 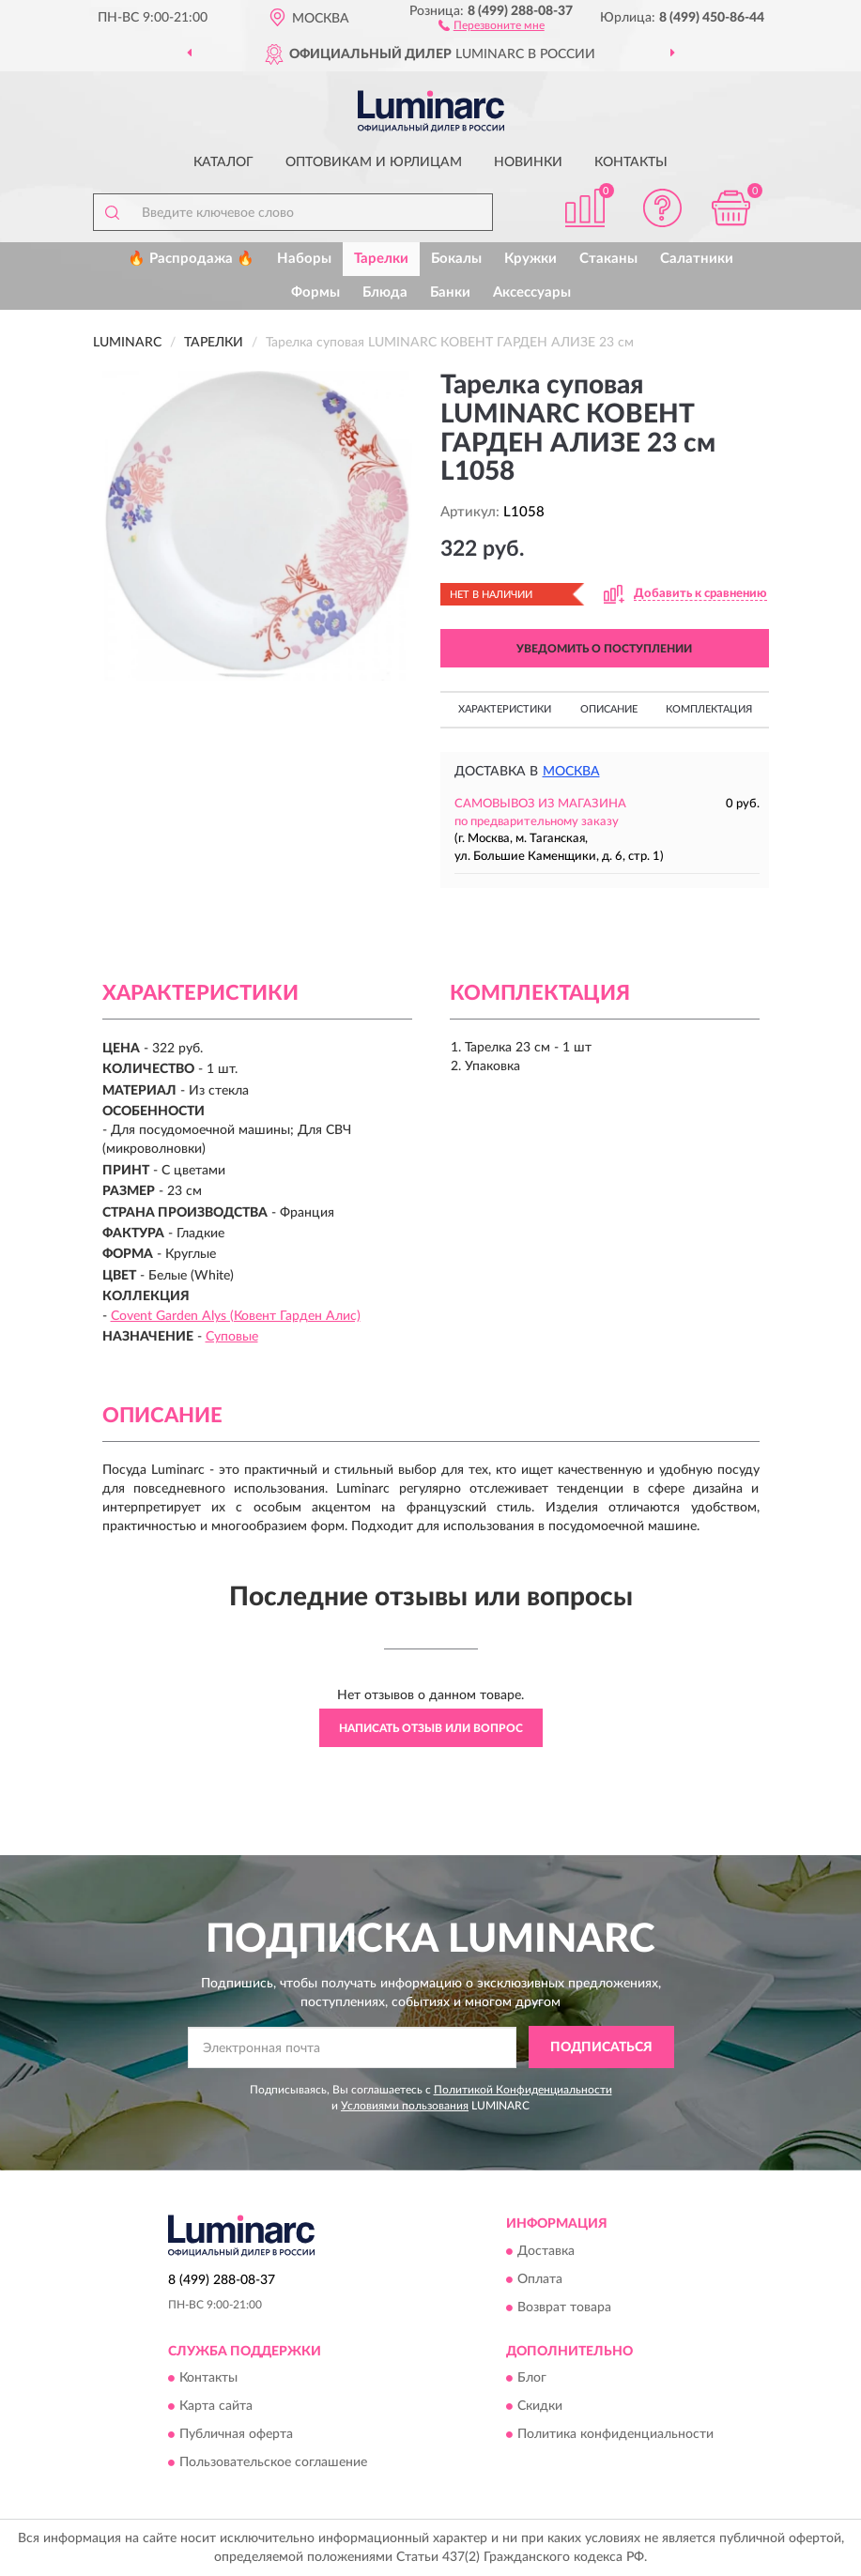 What do you see at coordinates (450, 292) in the screenshot?
I see `Банки` at bounding box center [450, 292].